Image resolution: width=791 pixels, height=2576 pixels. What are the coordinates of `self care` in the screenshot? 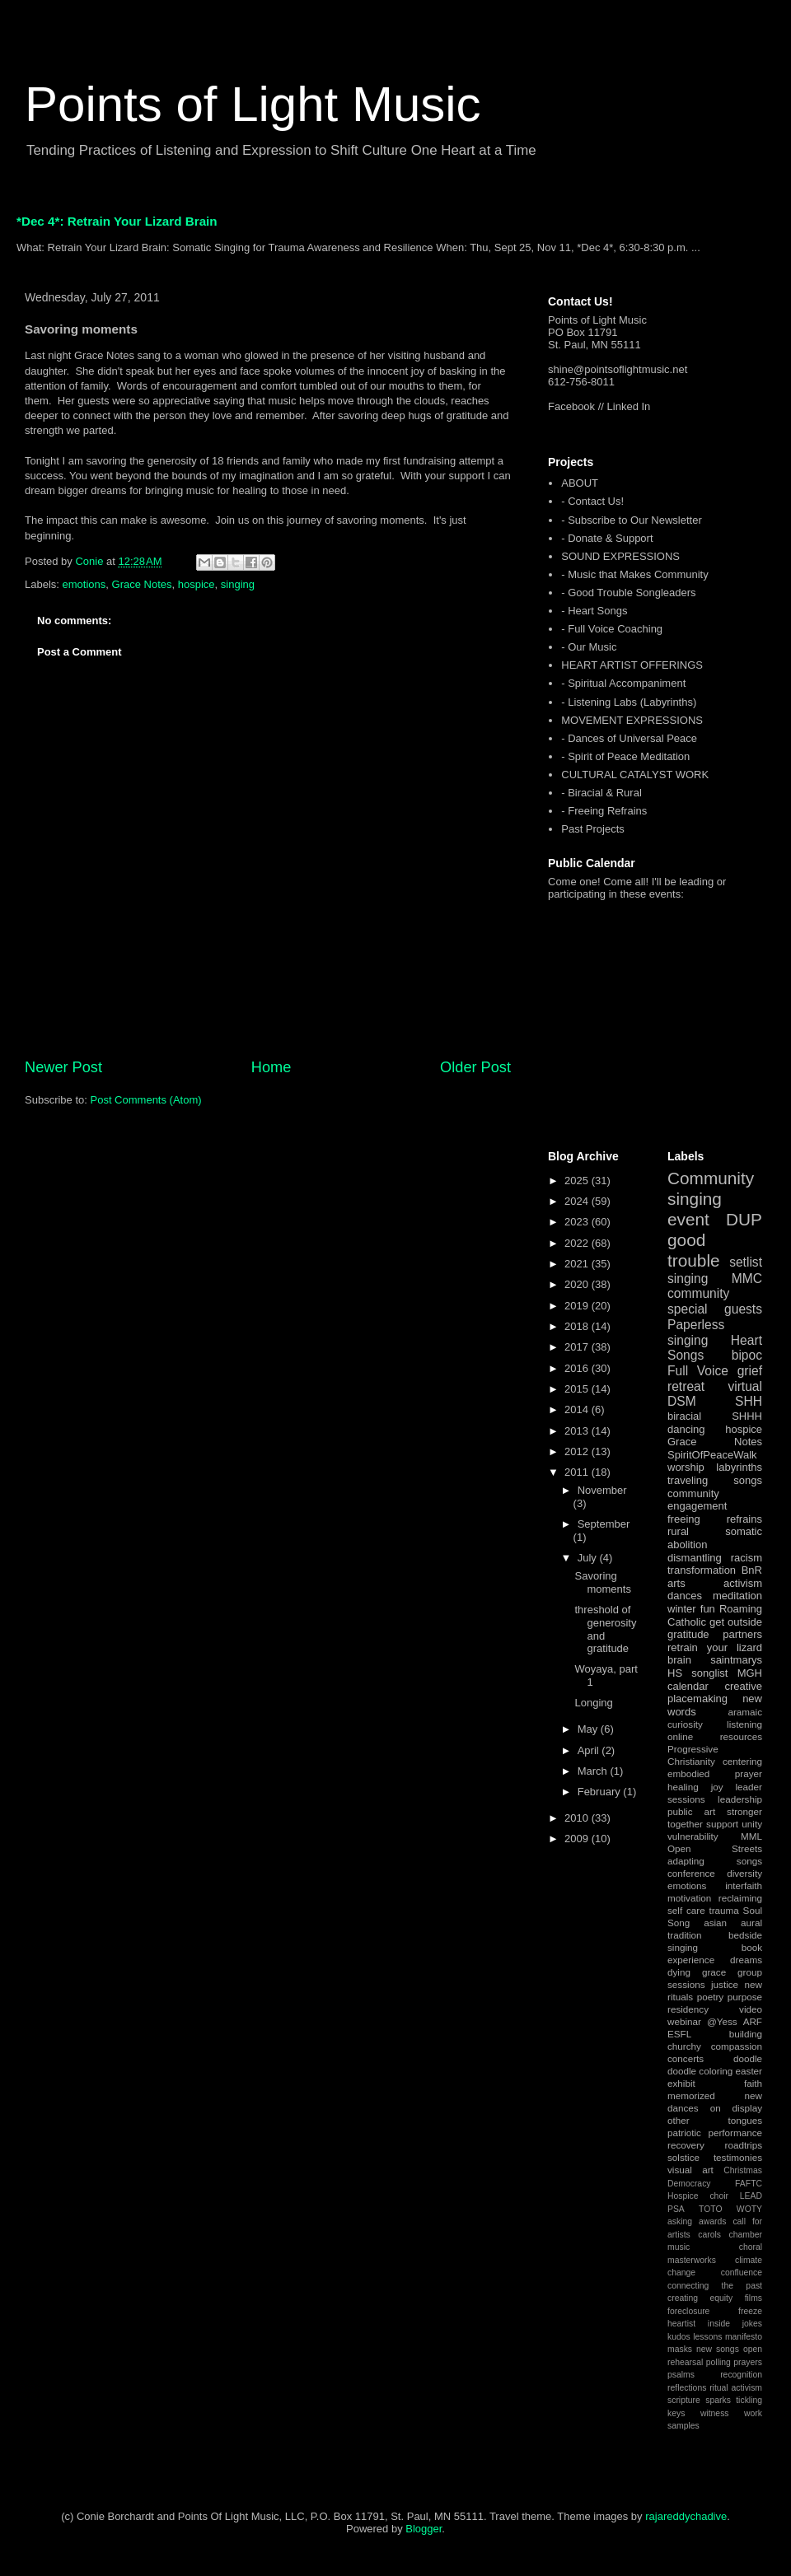 It's located at (686, 1910).